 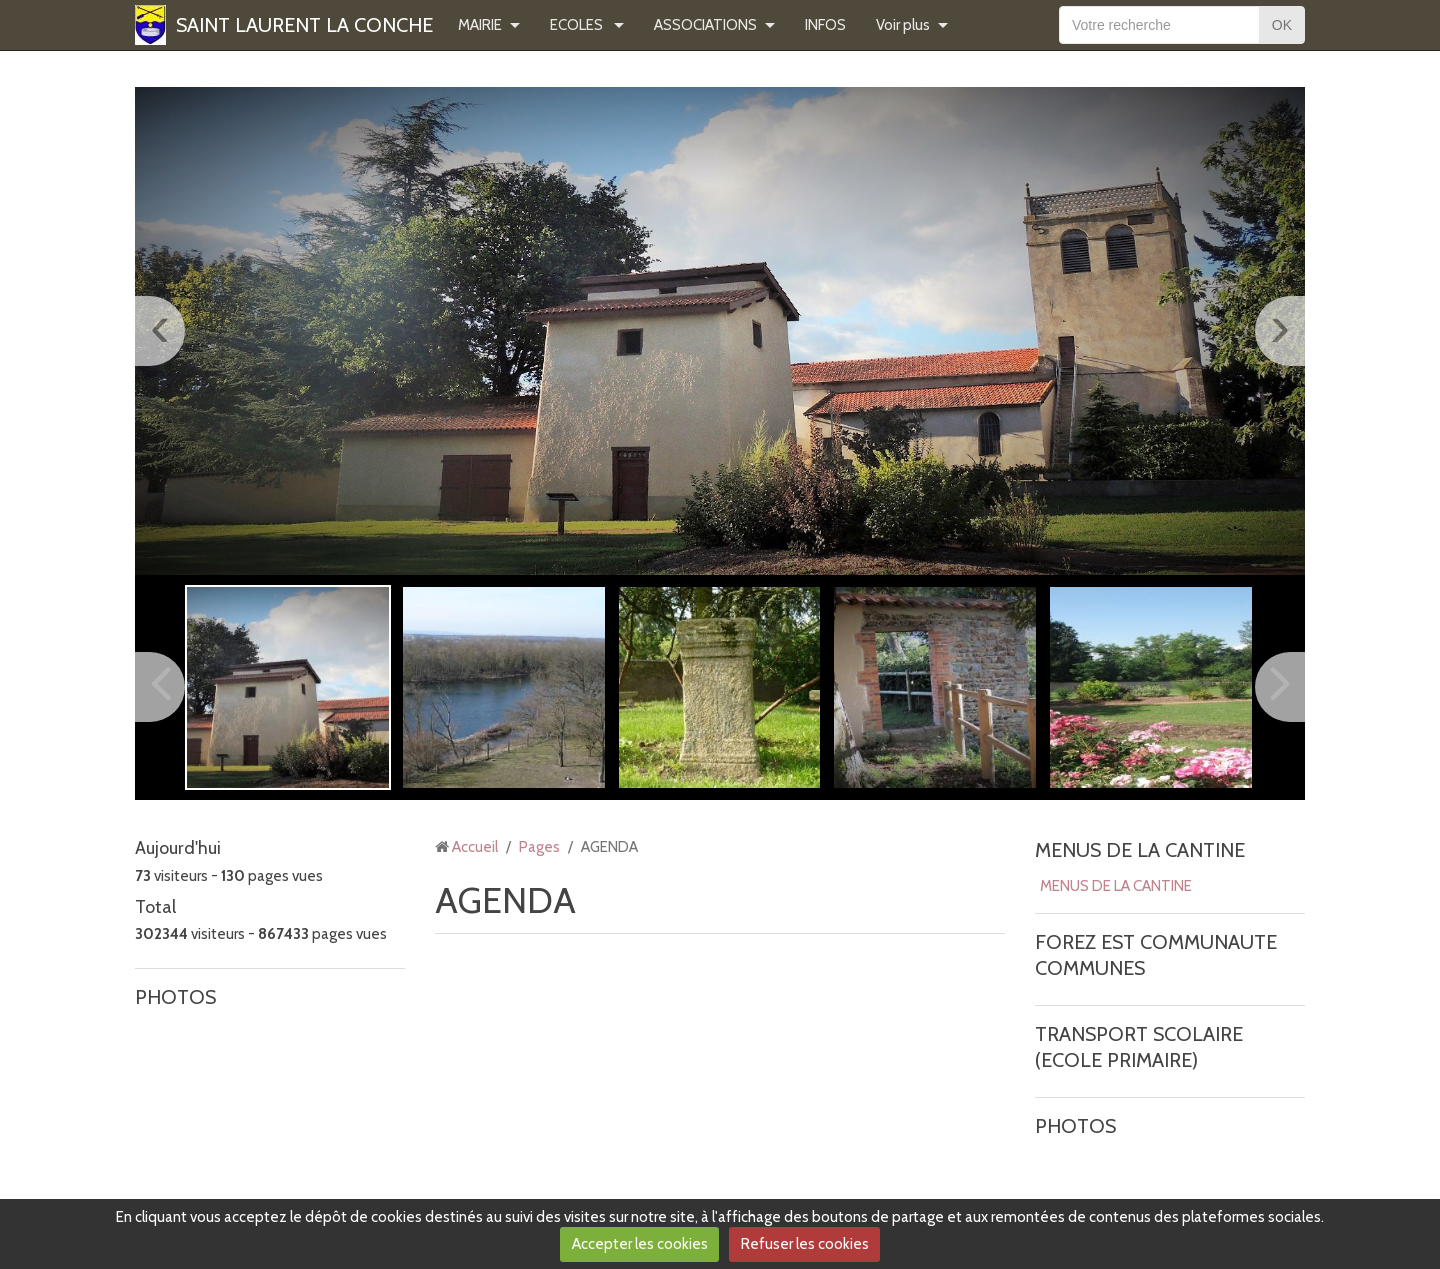 I want to click on Pages, so click(x=539, y=847).